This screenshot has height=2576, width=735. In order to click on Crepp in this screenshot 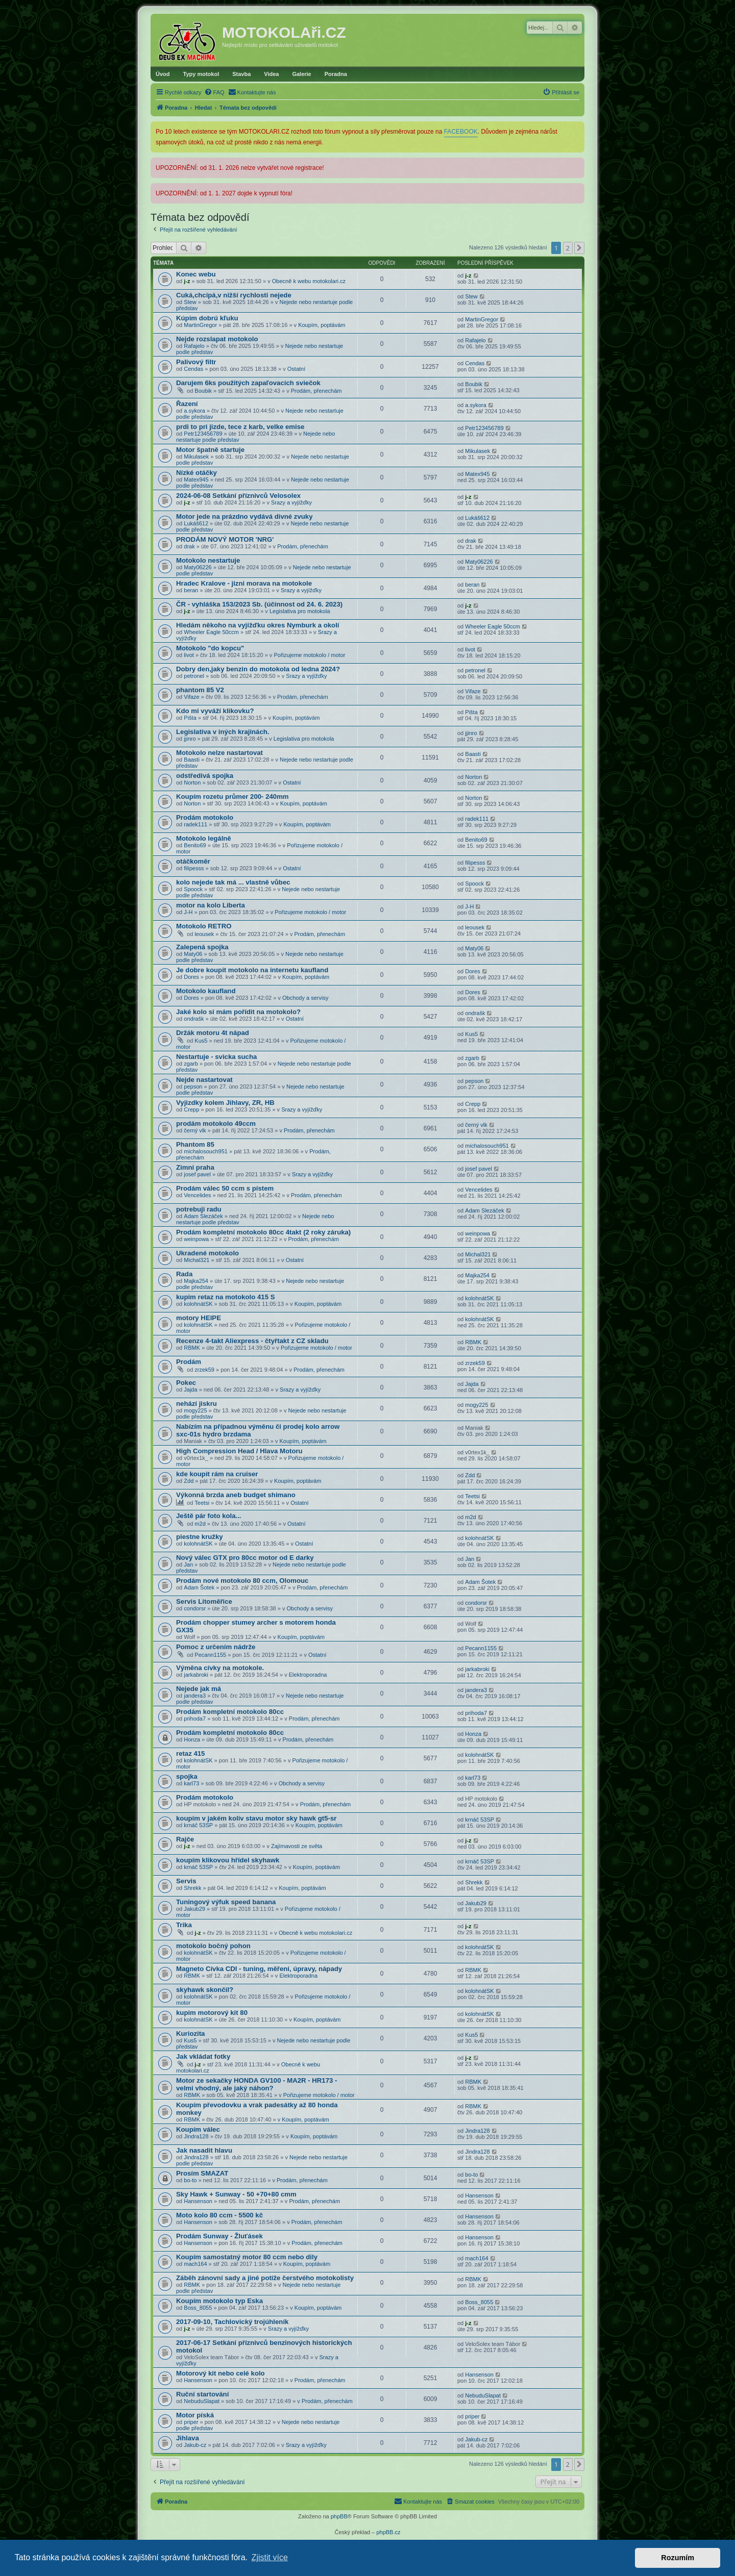, I will do `click(191, 1109)`.